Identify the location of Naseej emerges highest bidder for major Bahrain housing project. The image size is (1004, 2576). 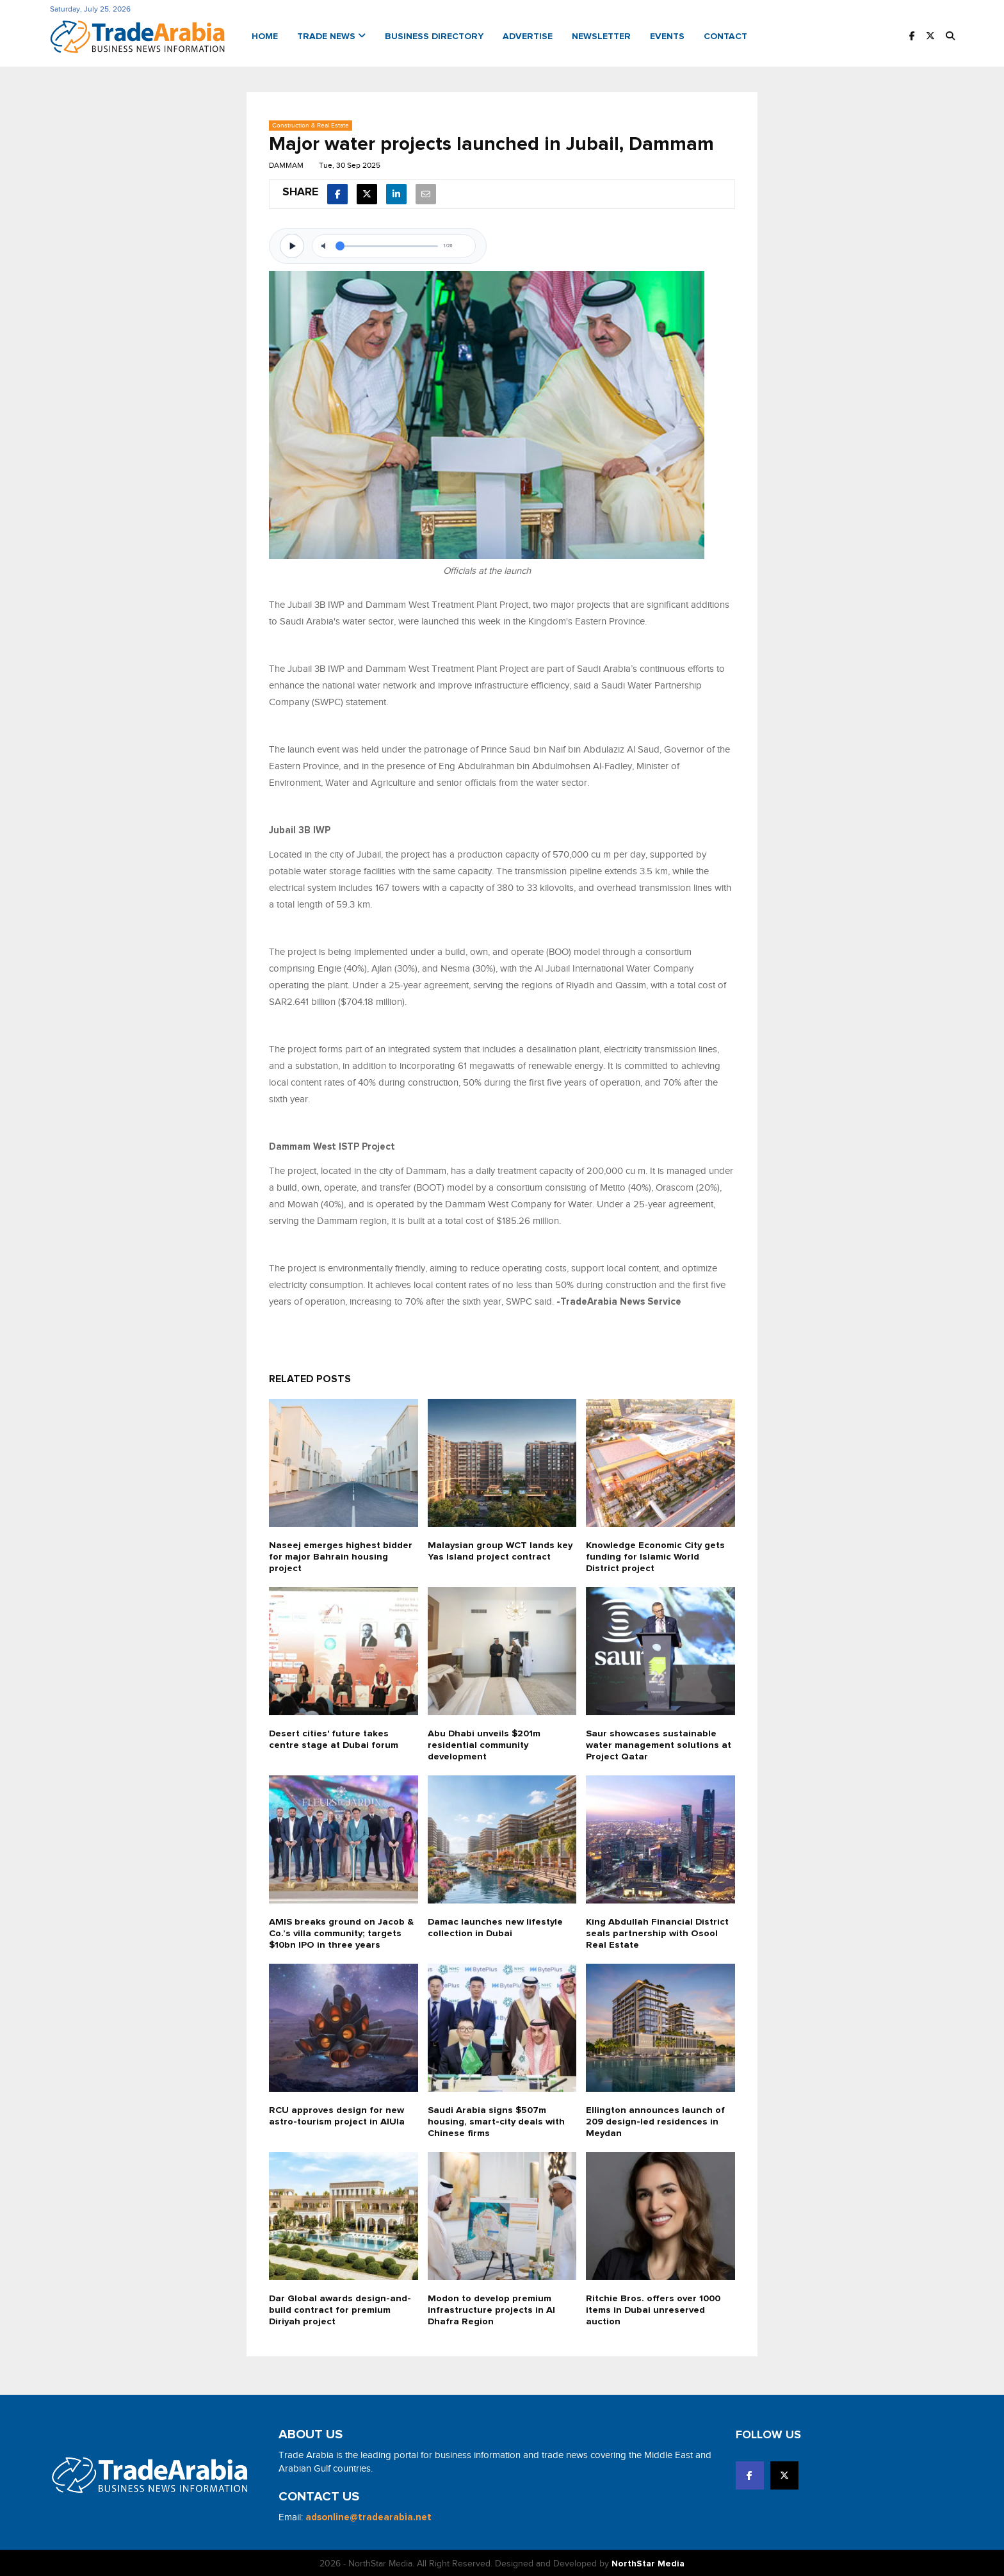
(340, 1554).